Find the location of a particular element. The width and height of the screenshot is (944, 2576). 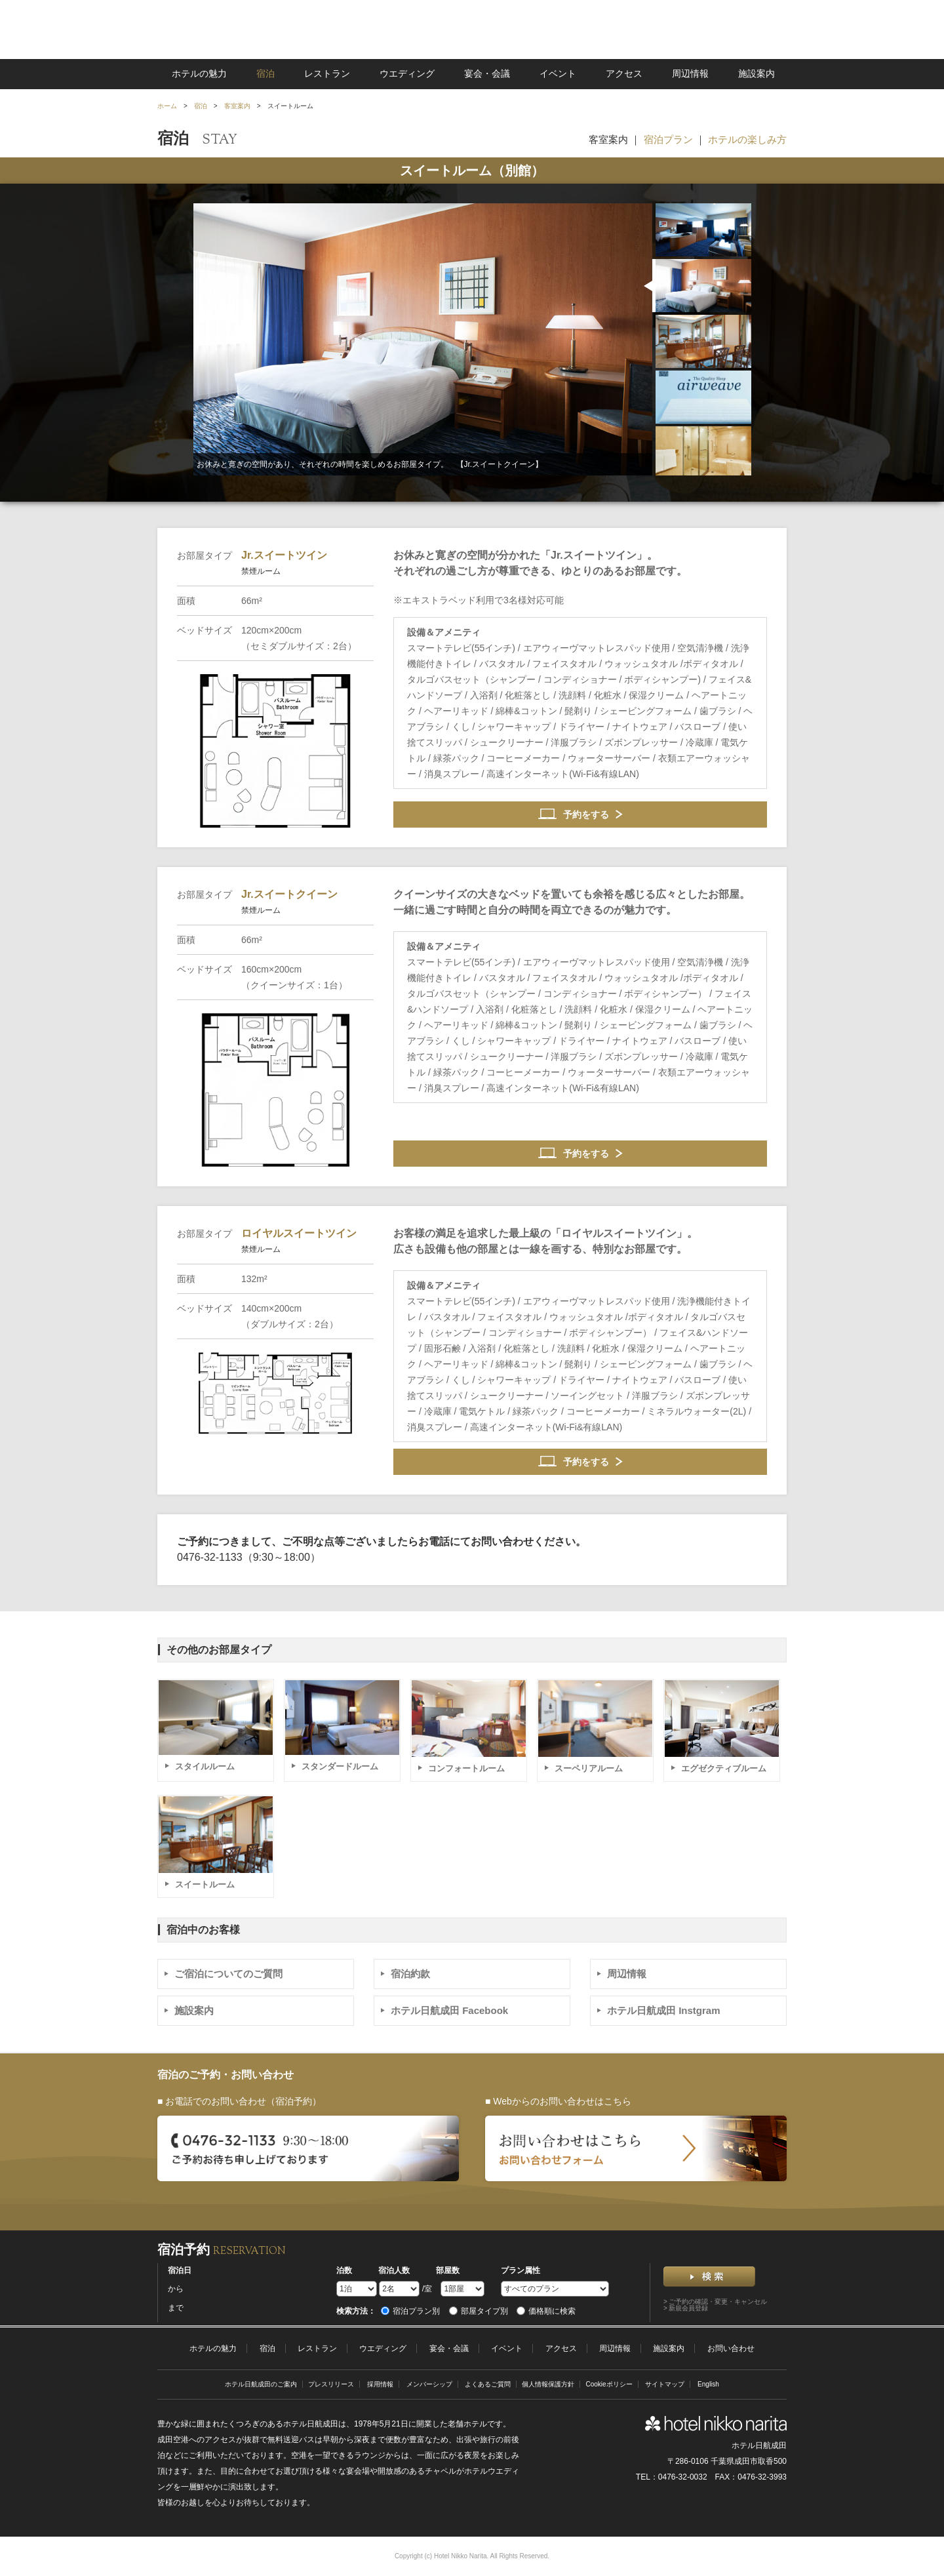

ホテル日航成田 Facebook is located at coordinates (449, 2010).